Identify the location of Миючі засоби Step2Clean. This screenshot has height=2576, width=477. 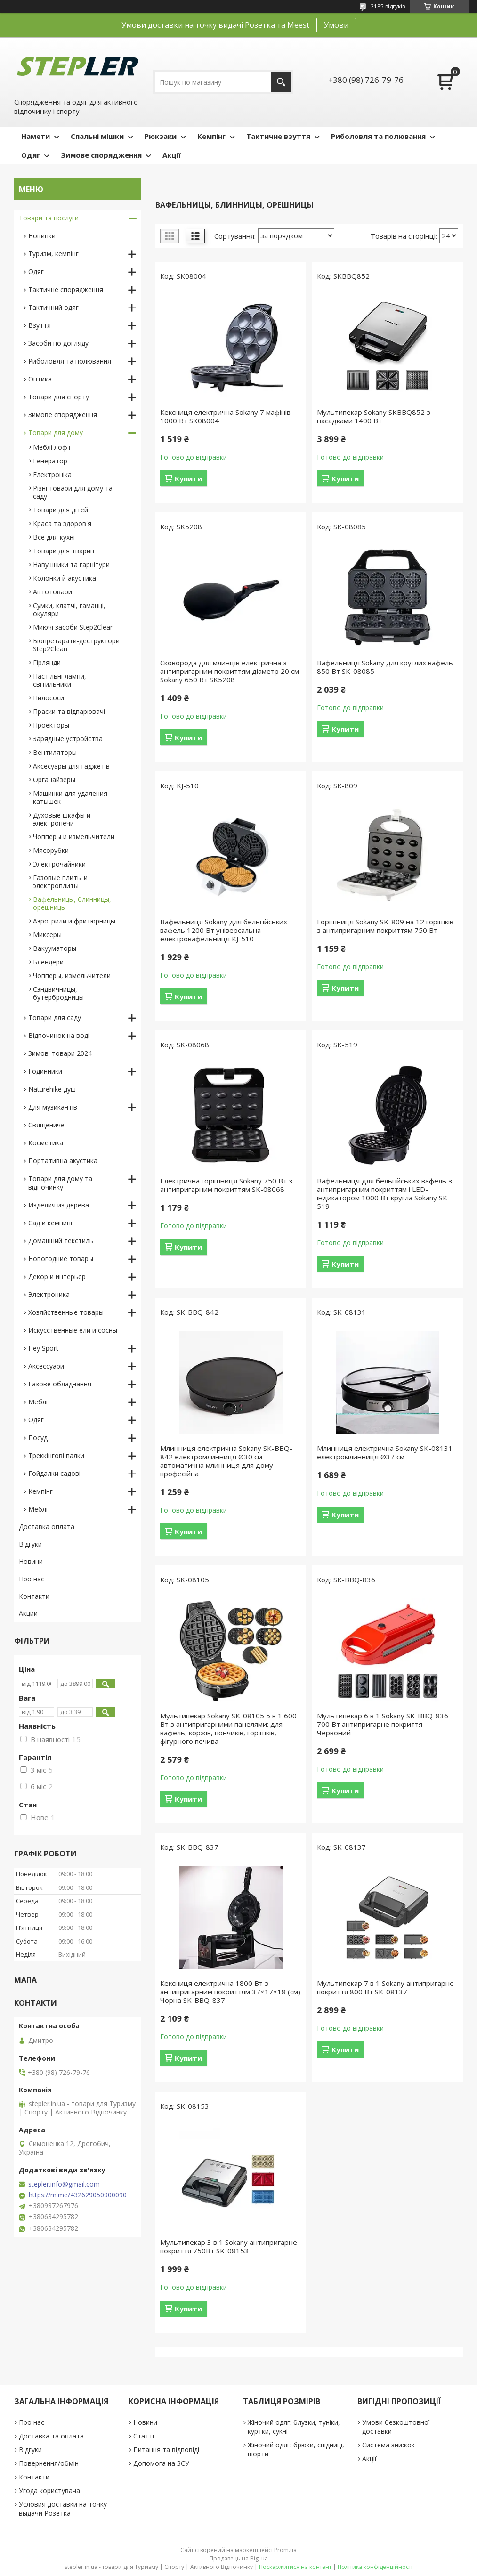
(73, 627).